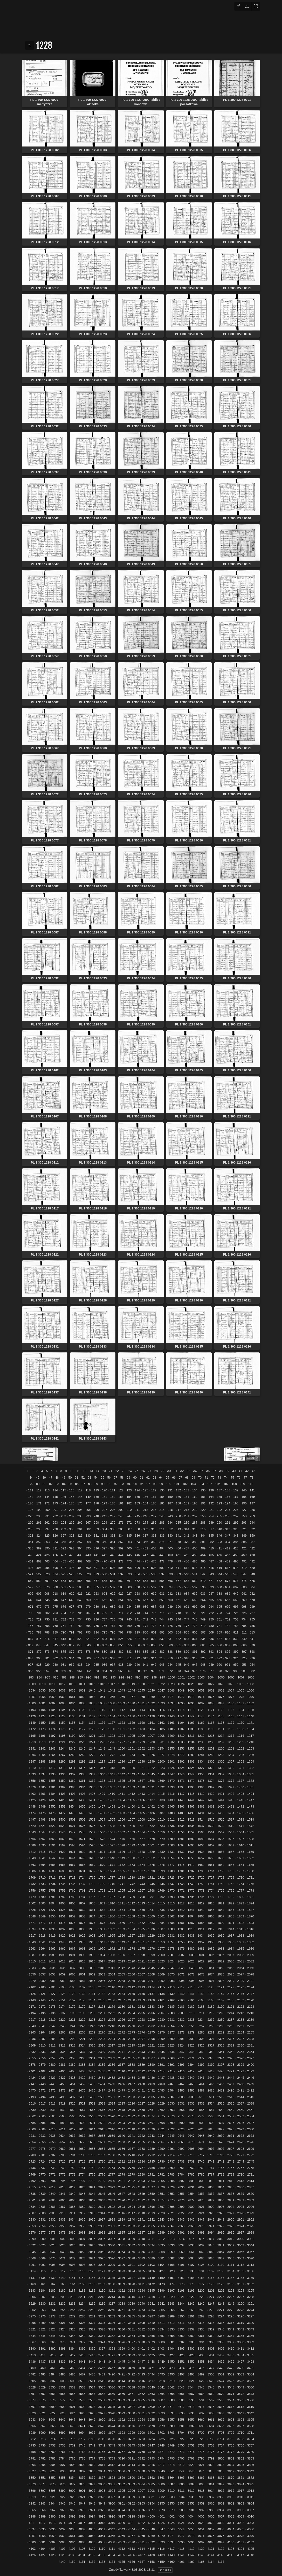 The width and height of the screenshot is (282, 2576). I want to click on 295, so click(30, 1529).